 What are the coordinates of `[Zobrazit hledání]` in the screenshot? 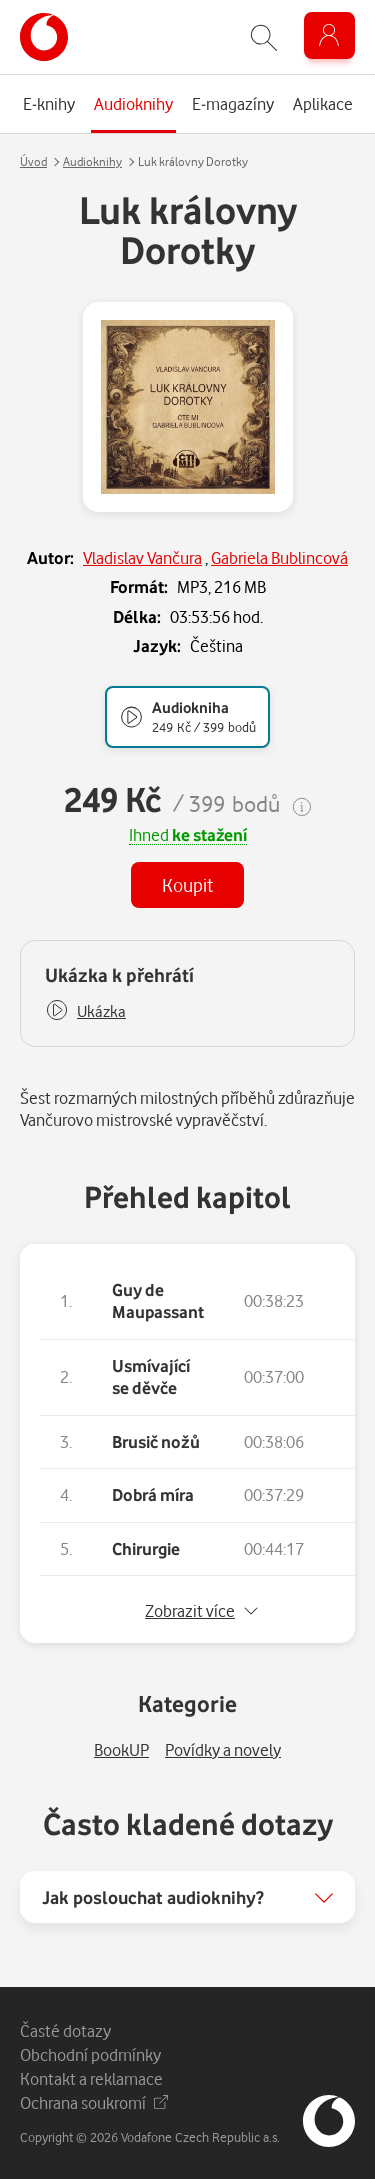 It's located at (264, 37).